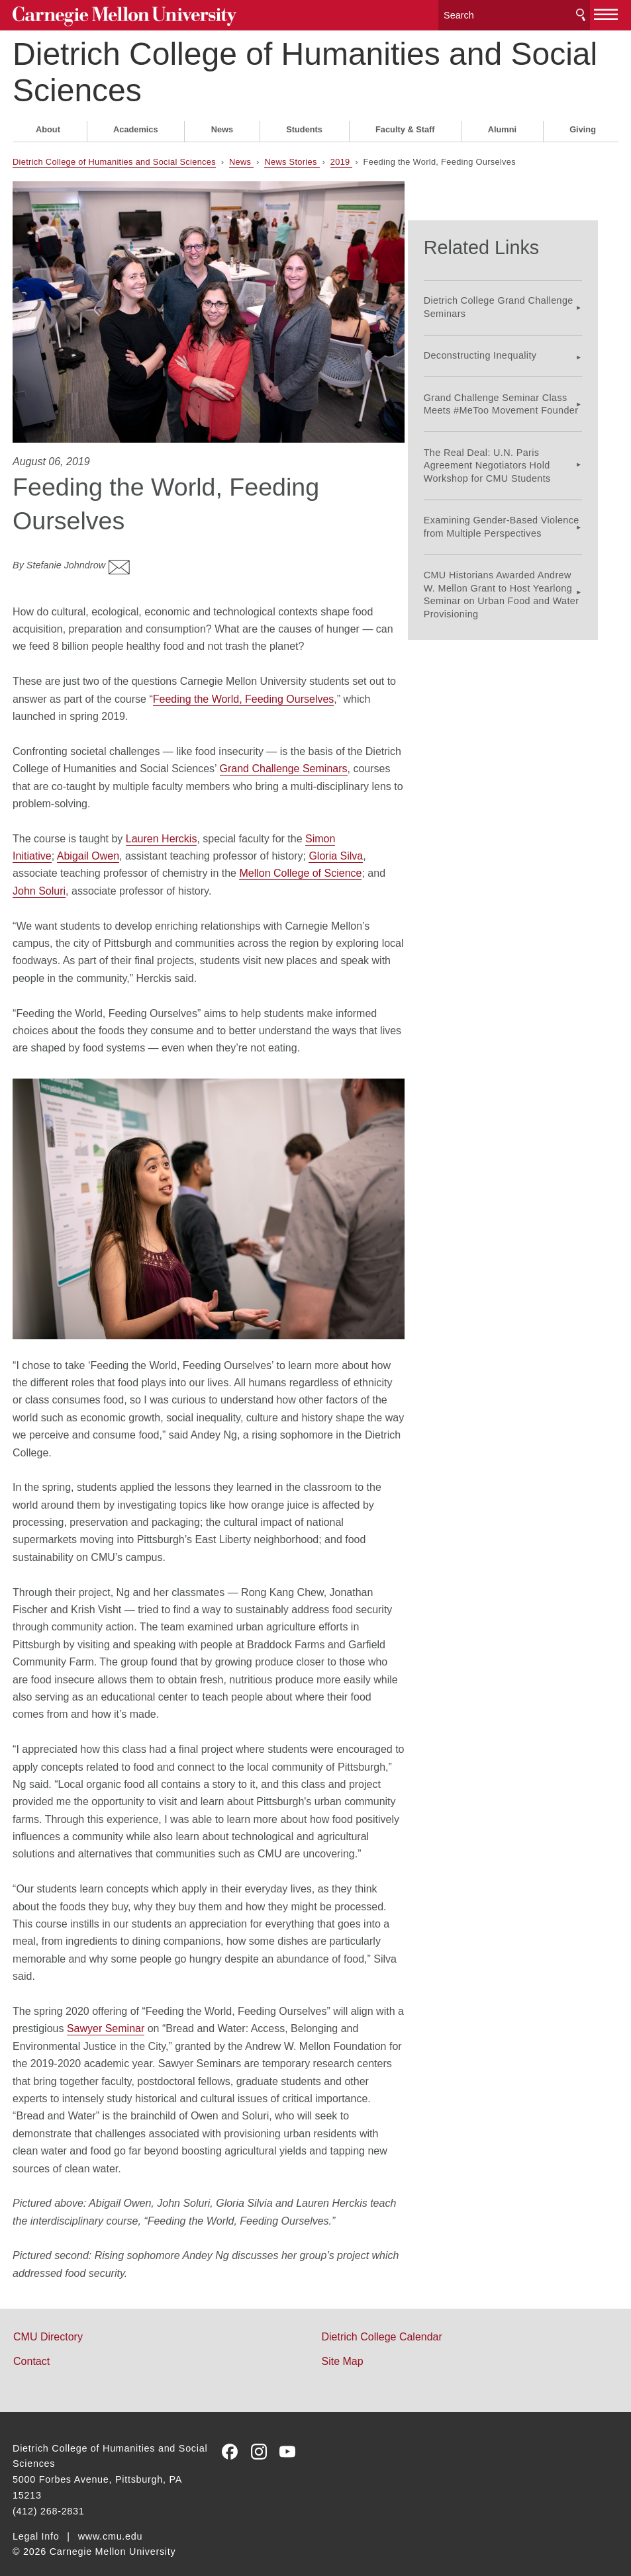 This screenshot has height=2576, width=631. I want to click on Academics, so click(135, 125).